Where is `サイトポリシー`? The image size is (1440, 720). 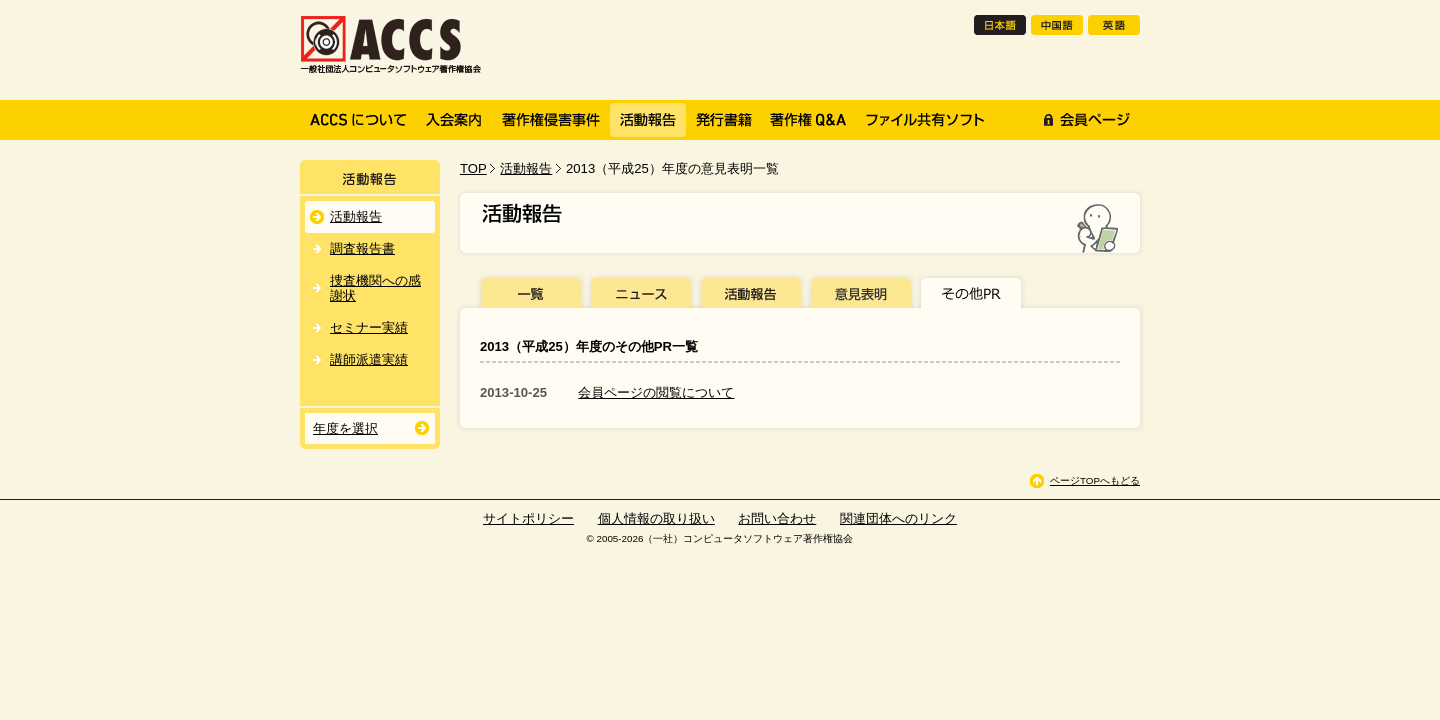
サイトポリシー is located at coordinates (528, 518).